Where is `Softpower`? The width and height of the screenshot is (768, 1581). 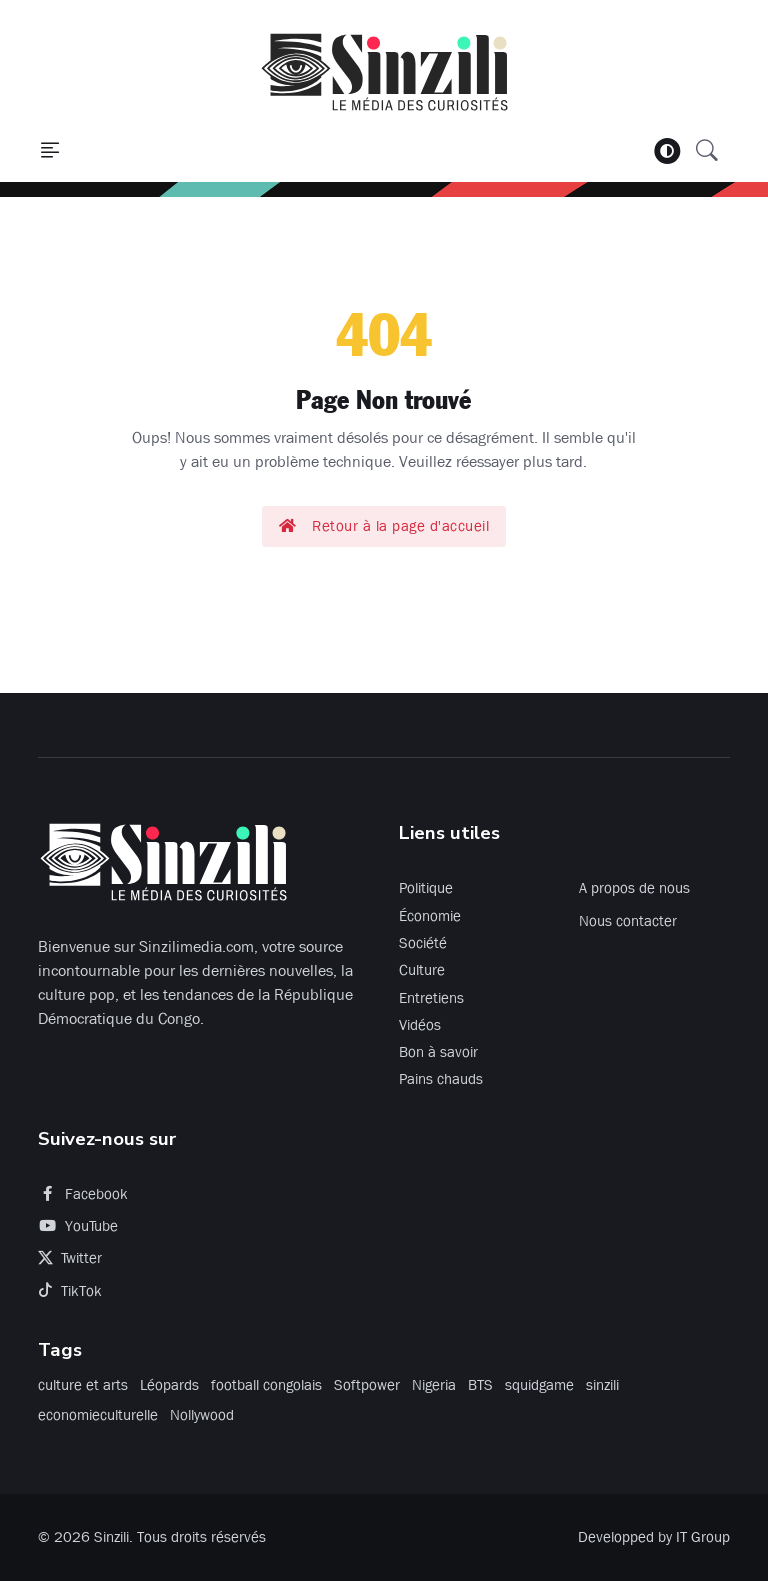
Softpower is located at coordinates (367, 1385).